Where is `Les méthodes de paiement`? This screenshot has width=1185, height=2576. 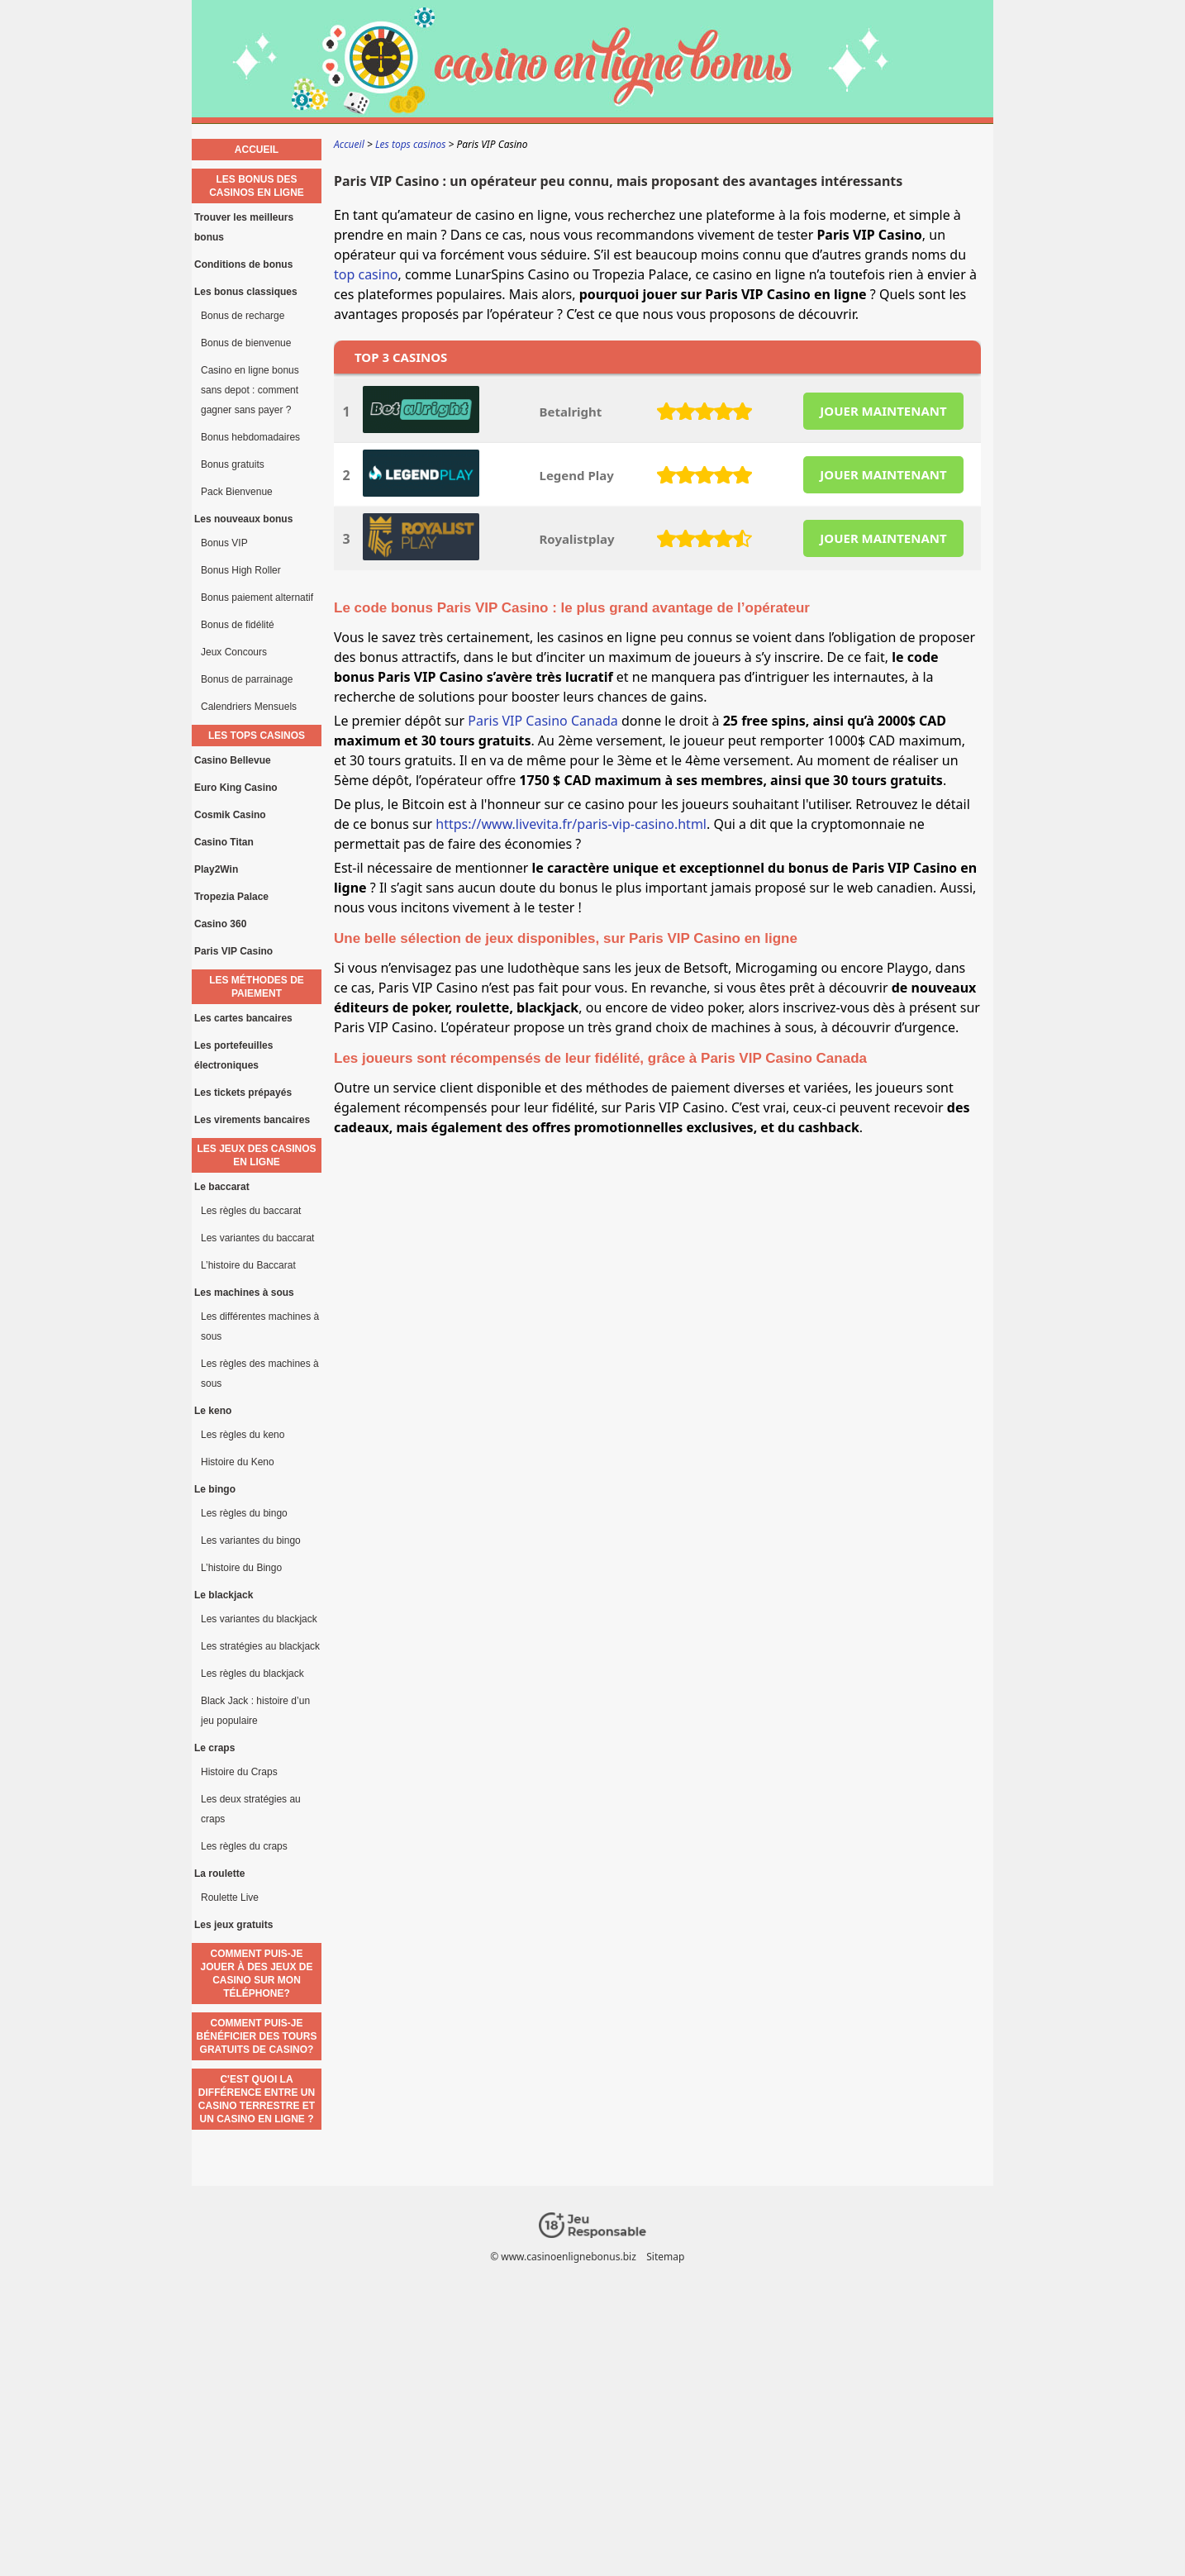
Les méthodes de paiement is located at coordinates (256, 986).